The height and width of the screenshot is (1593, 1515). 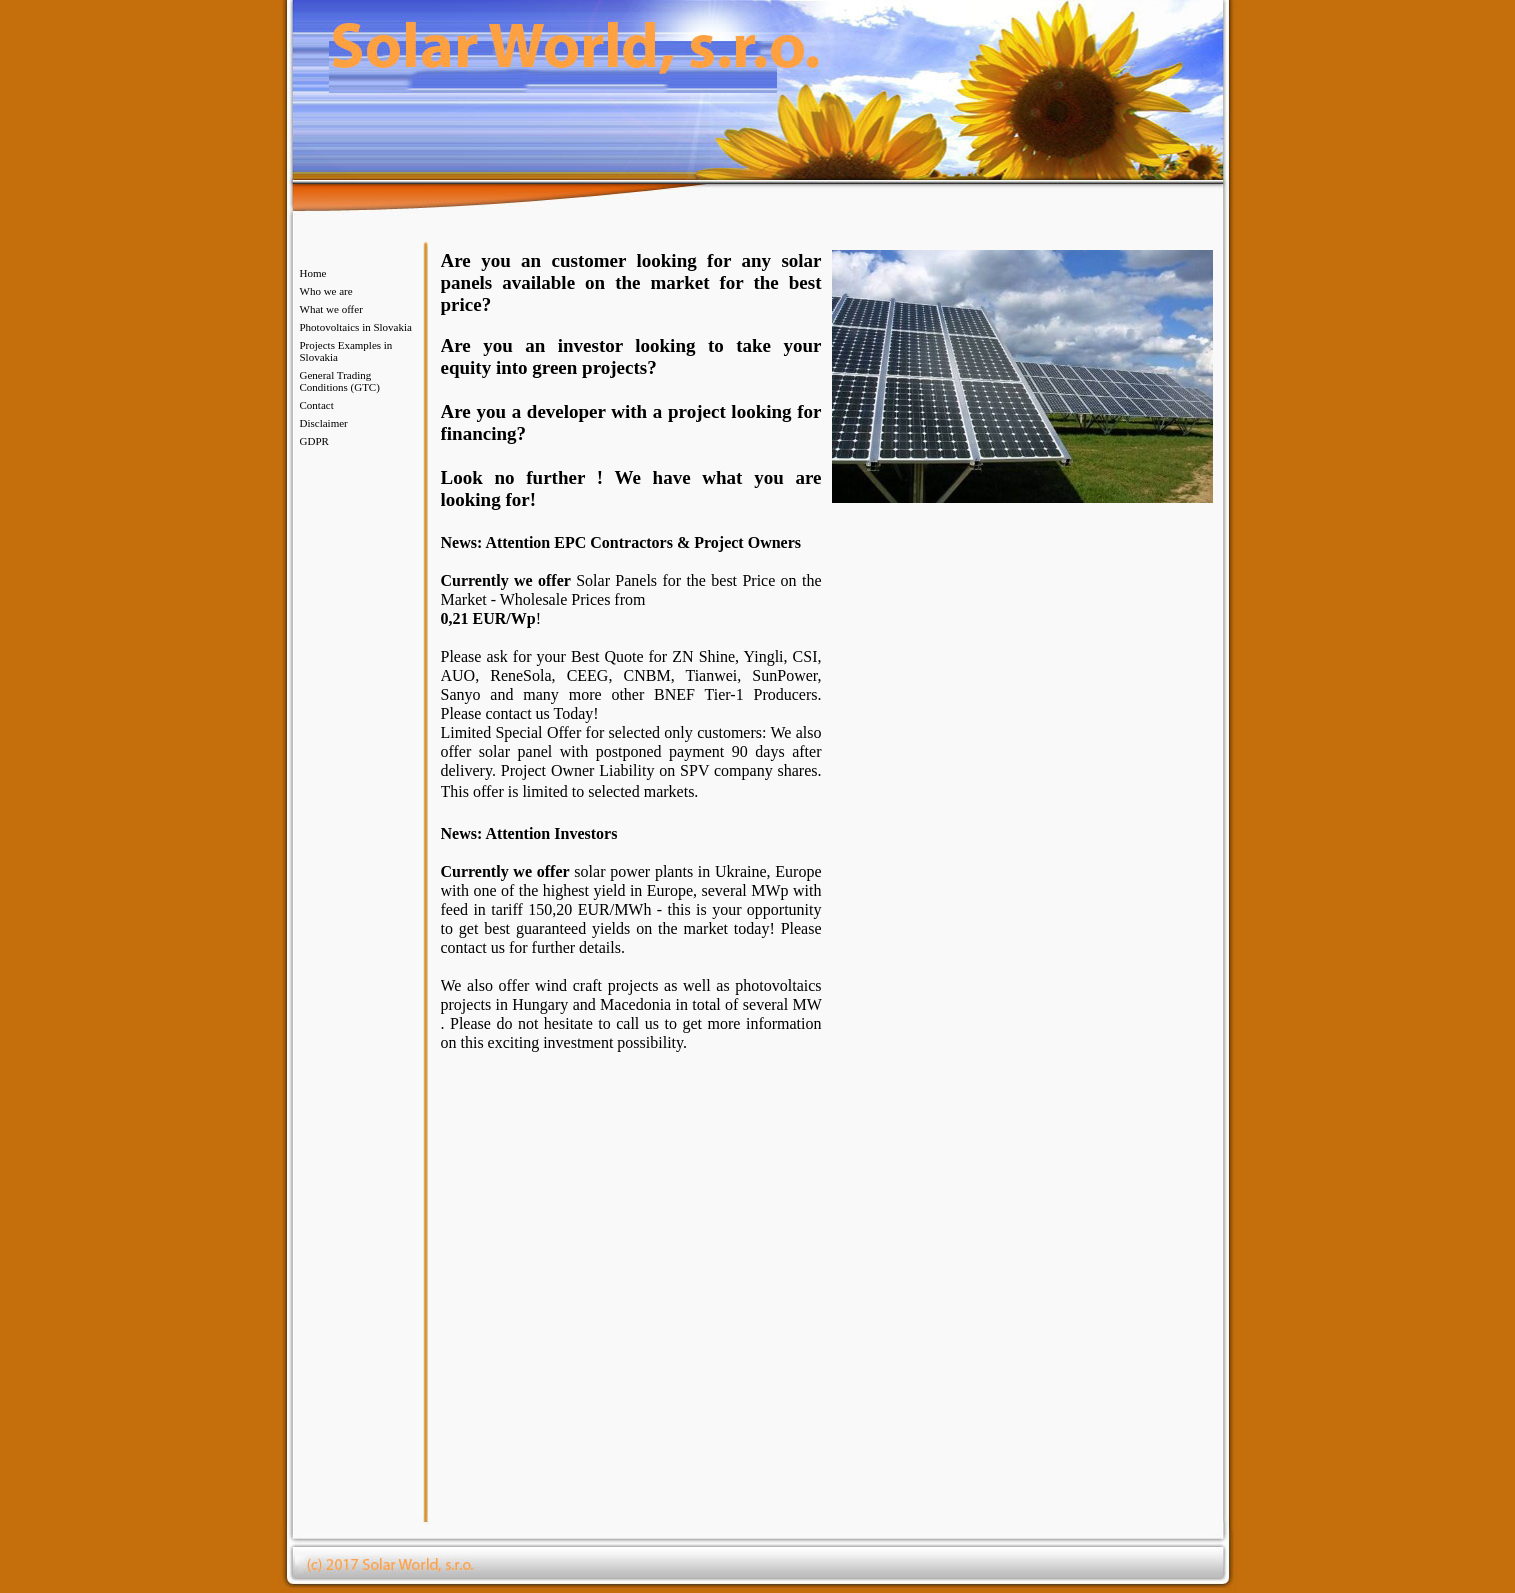 I want to click on Contact, so click(x=317, y=405).